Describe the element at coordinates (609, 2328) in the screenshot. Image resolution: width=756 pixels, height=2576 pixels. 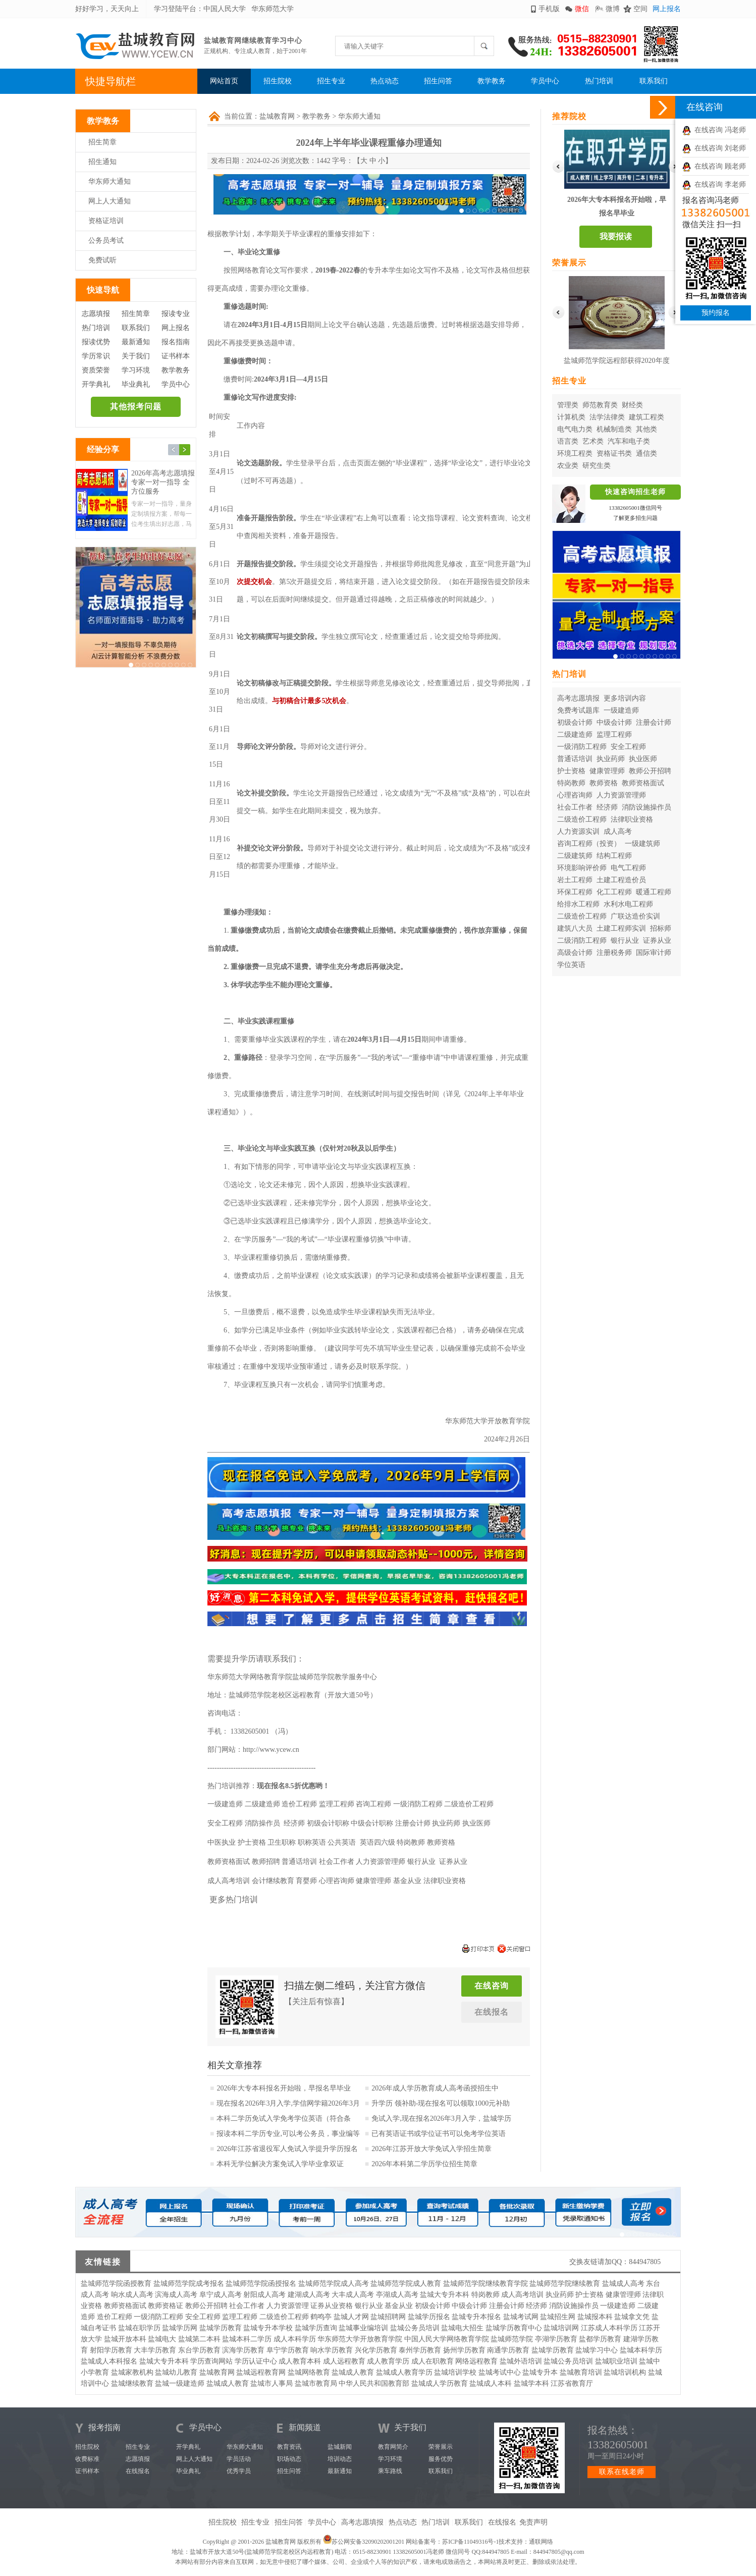
I see `江苏成人本科学历` at that location.